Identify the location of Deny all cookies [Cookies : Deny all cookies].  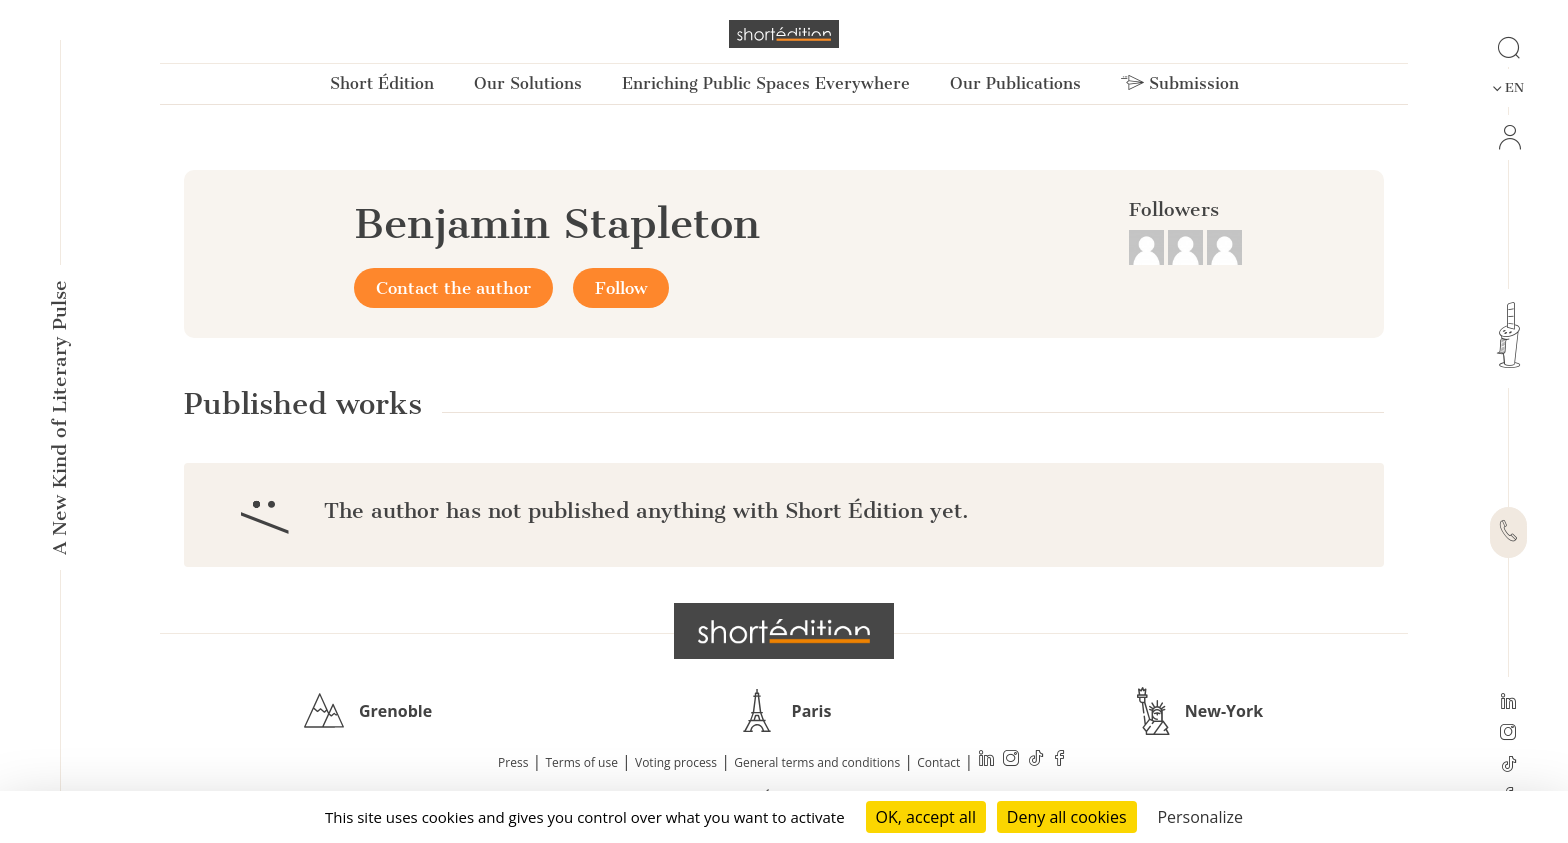
(1067, 817).